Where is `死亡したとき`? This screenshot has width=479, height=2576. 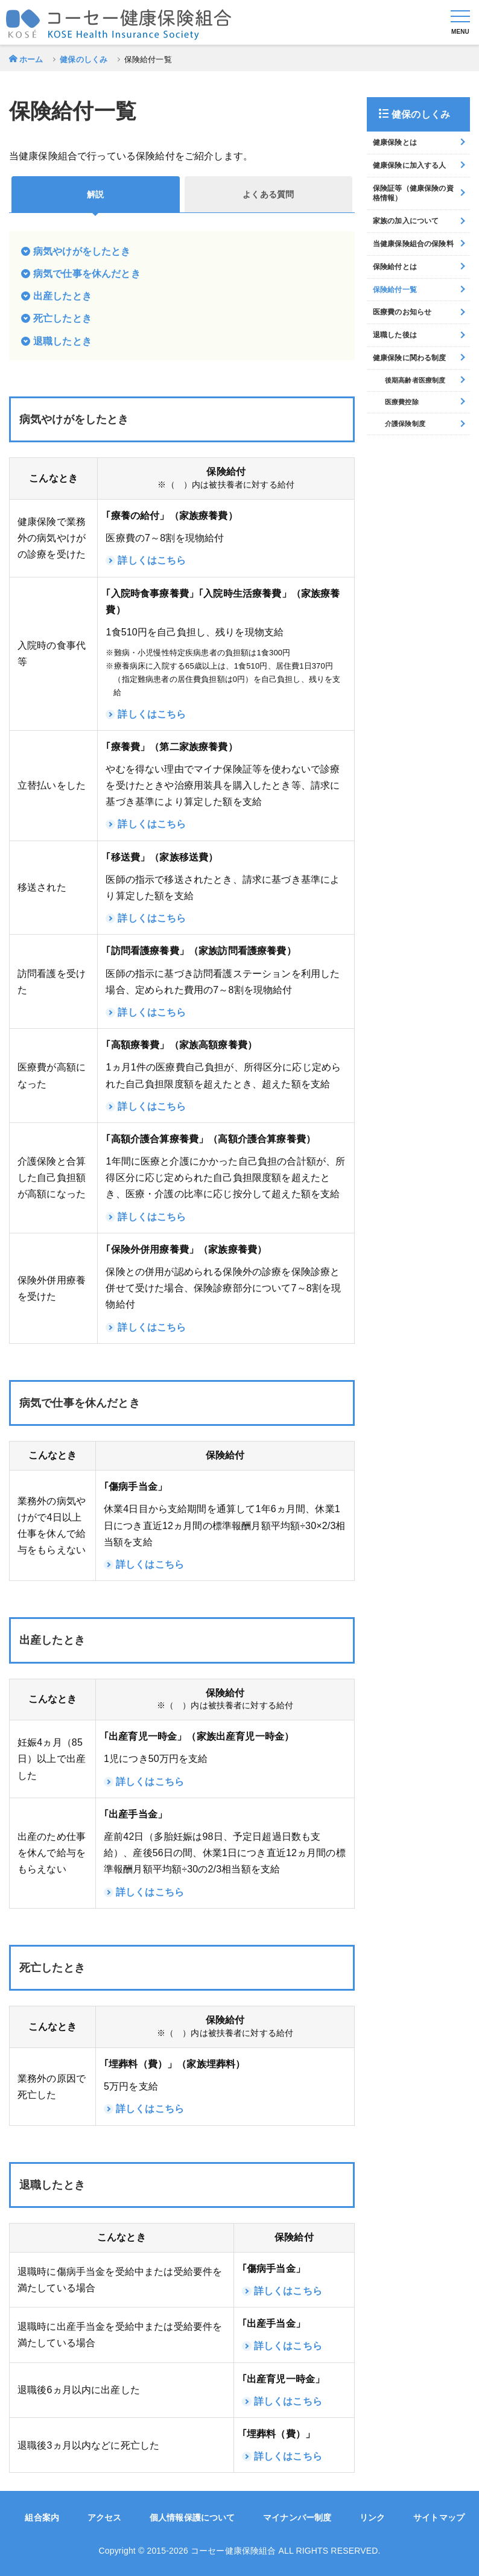
死亡したとき is located at coordinates (62, 318).